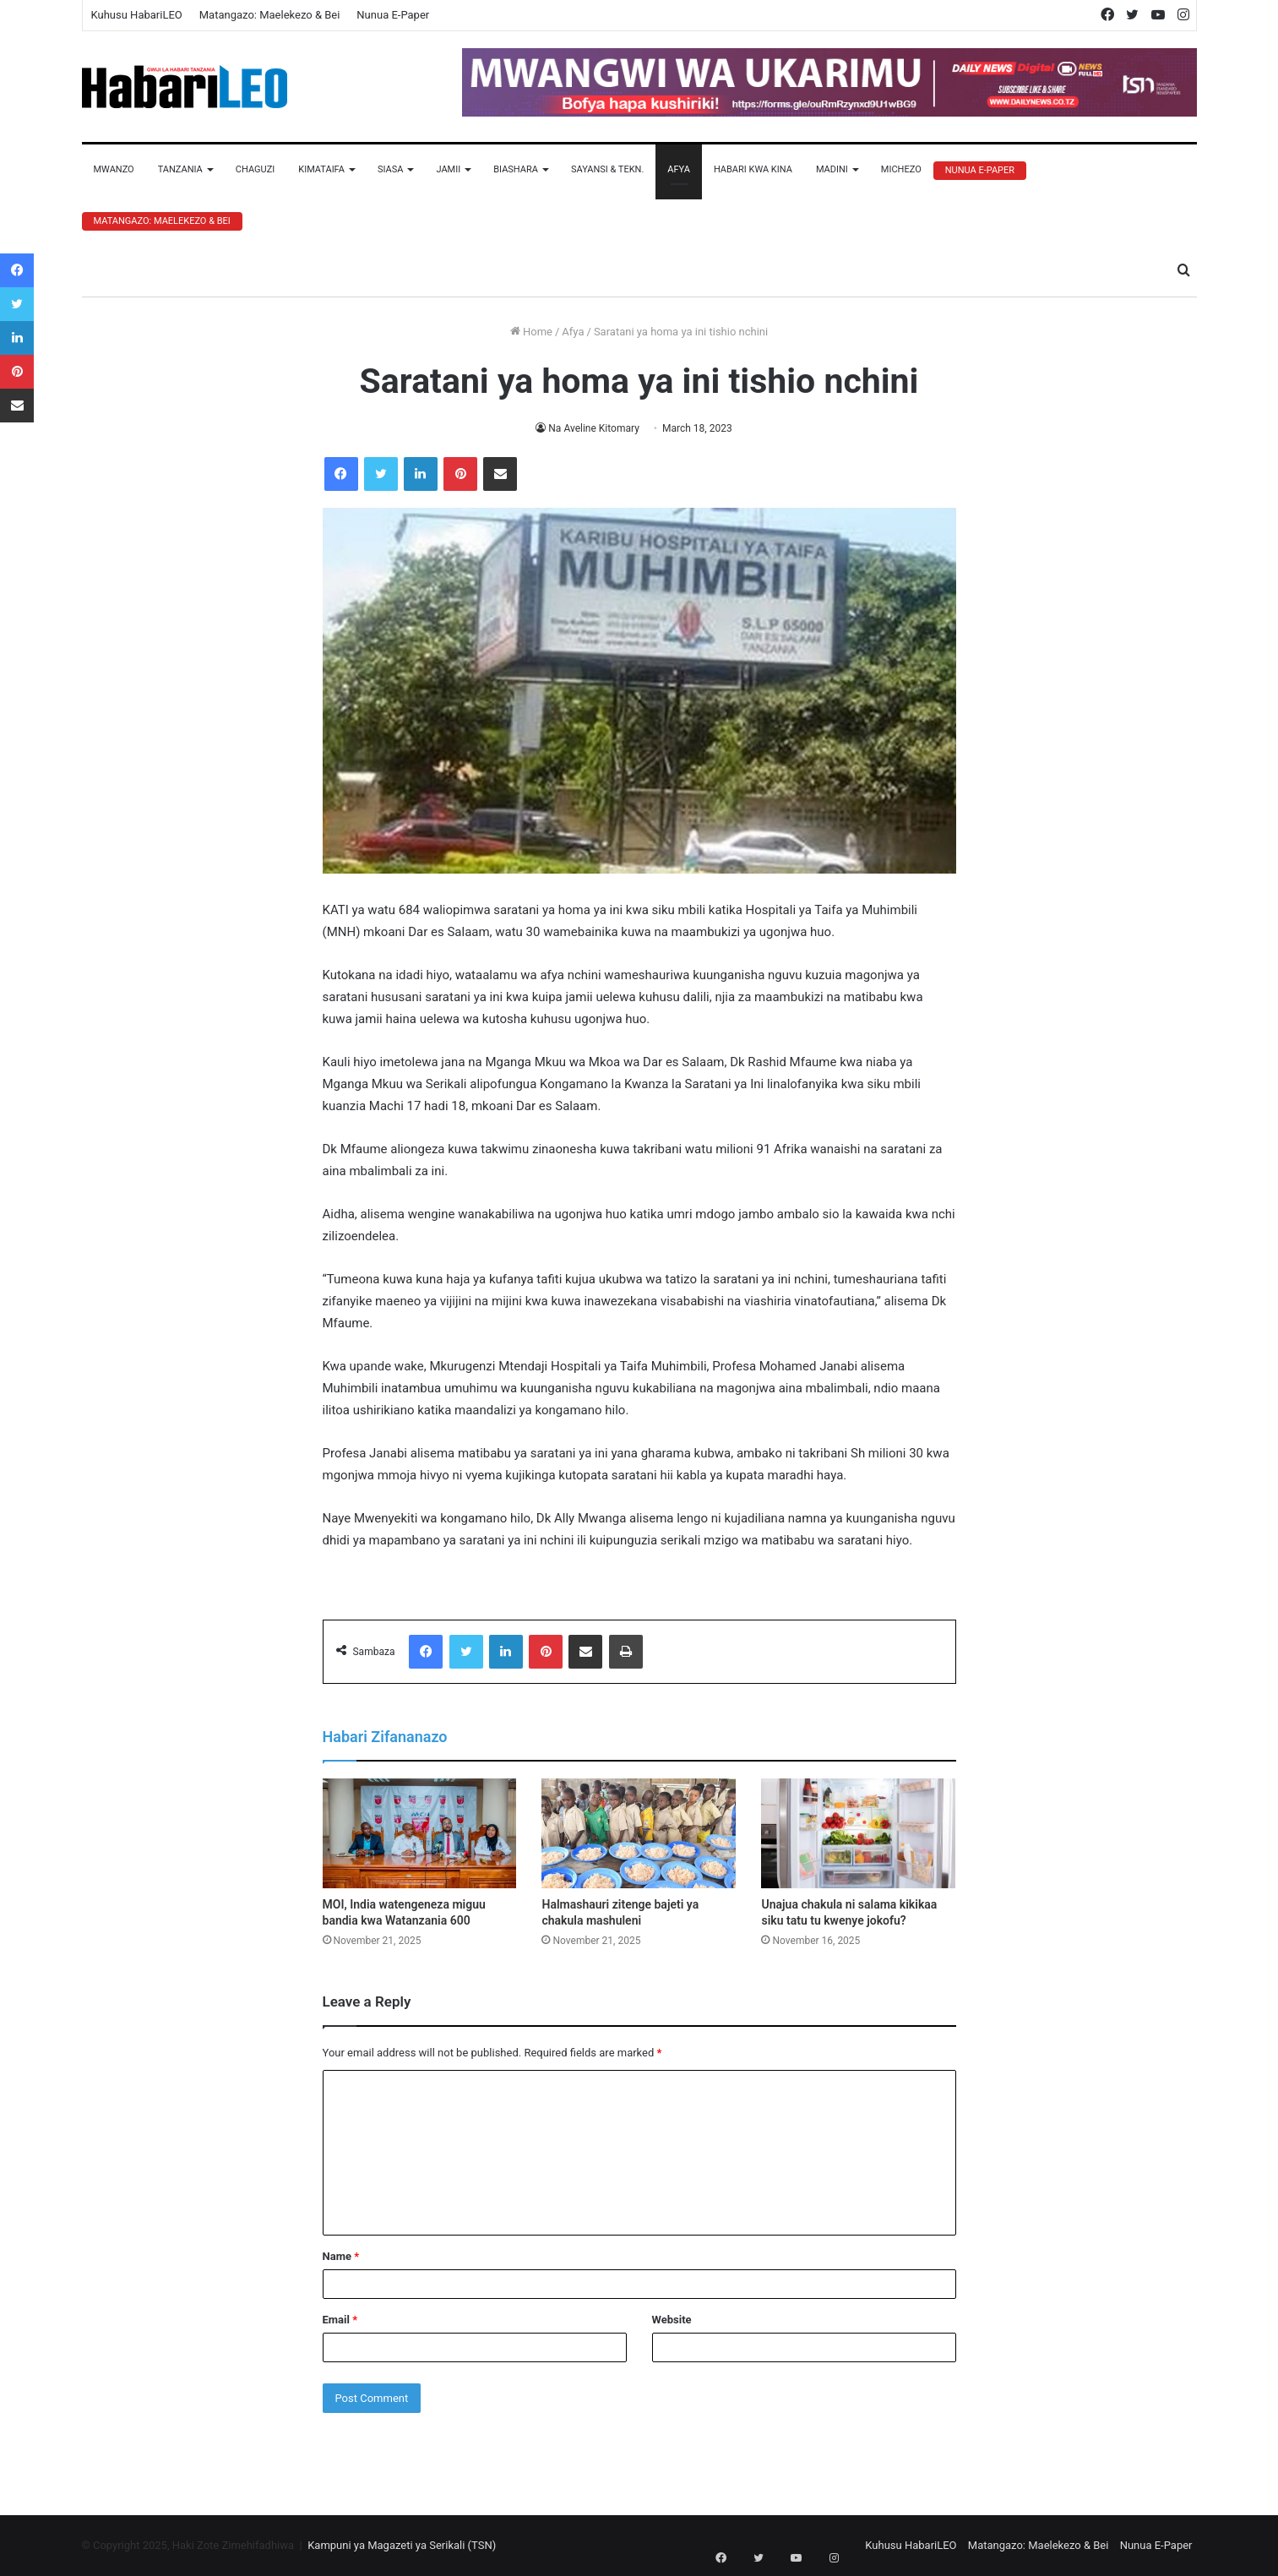 The height and width of the screenshot is (2576, 1278). I want to click on Habari Kwa Kina, so click(753, 169).